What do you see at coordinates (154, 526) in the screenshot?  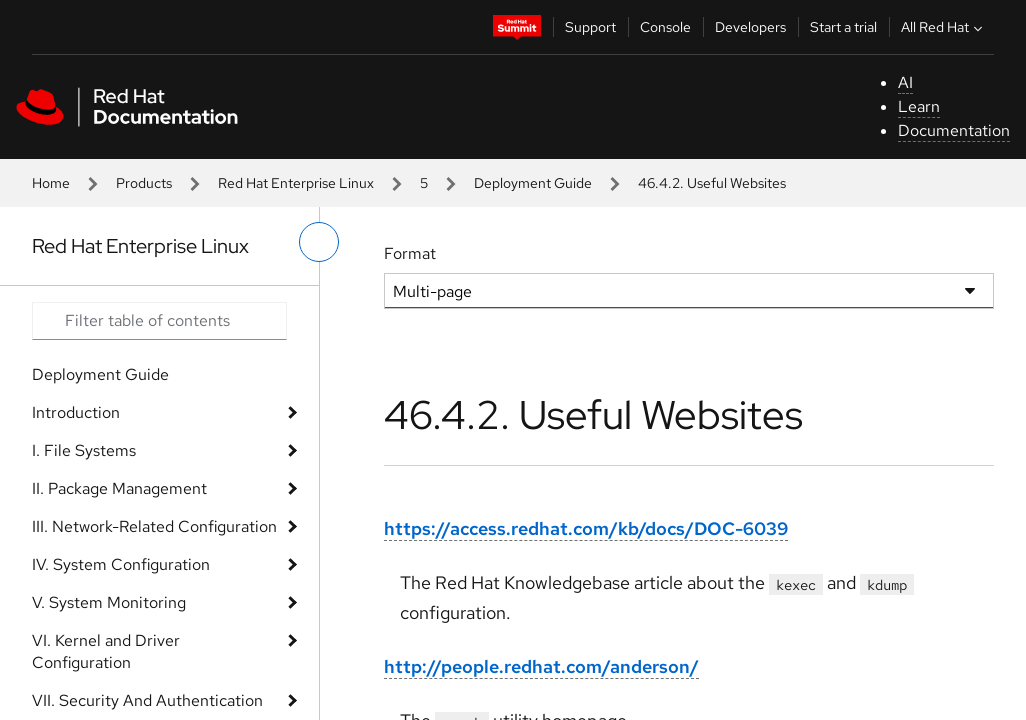 I see `III. Network-Related Configuration` at bounding box center [154, 526].